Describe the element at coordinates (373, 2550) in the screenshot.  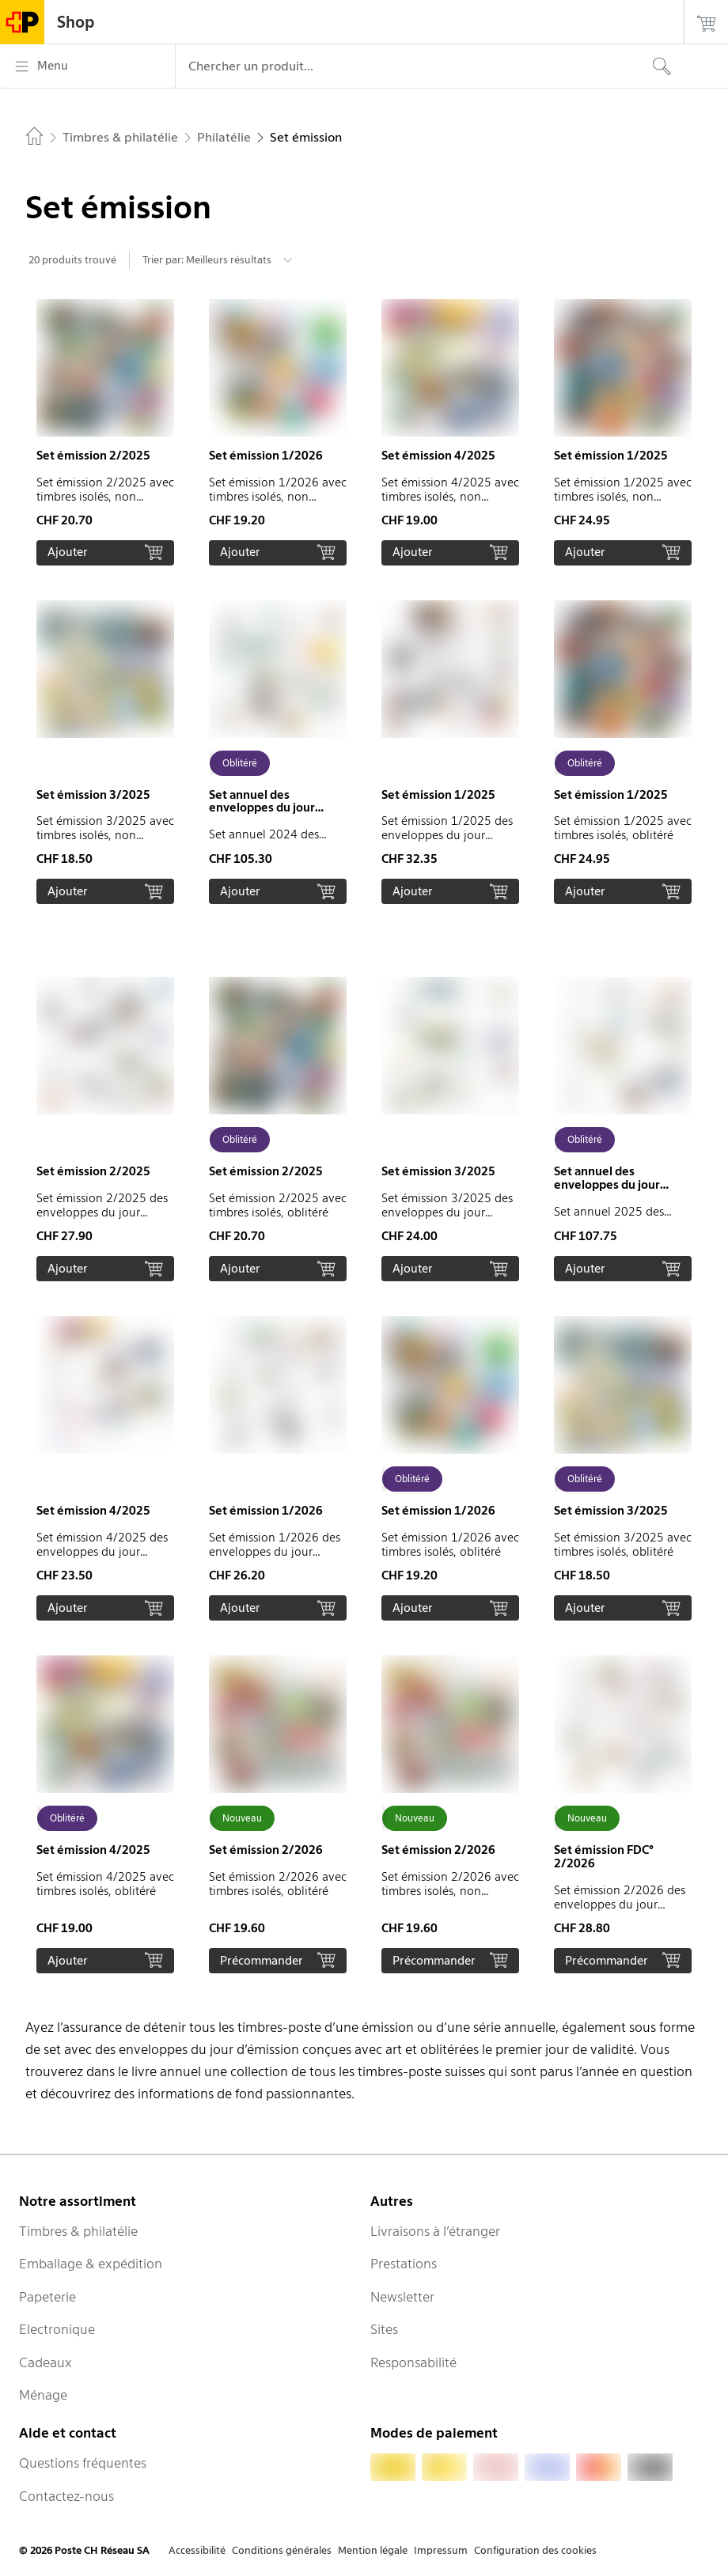
I see `Mention légale` at that location.